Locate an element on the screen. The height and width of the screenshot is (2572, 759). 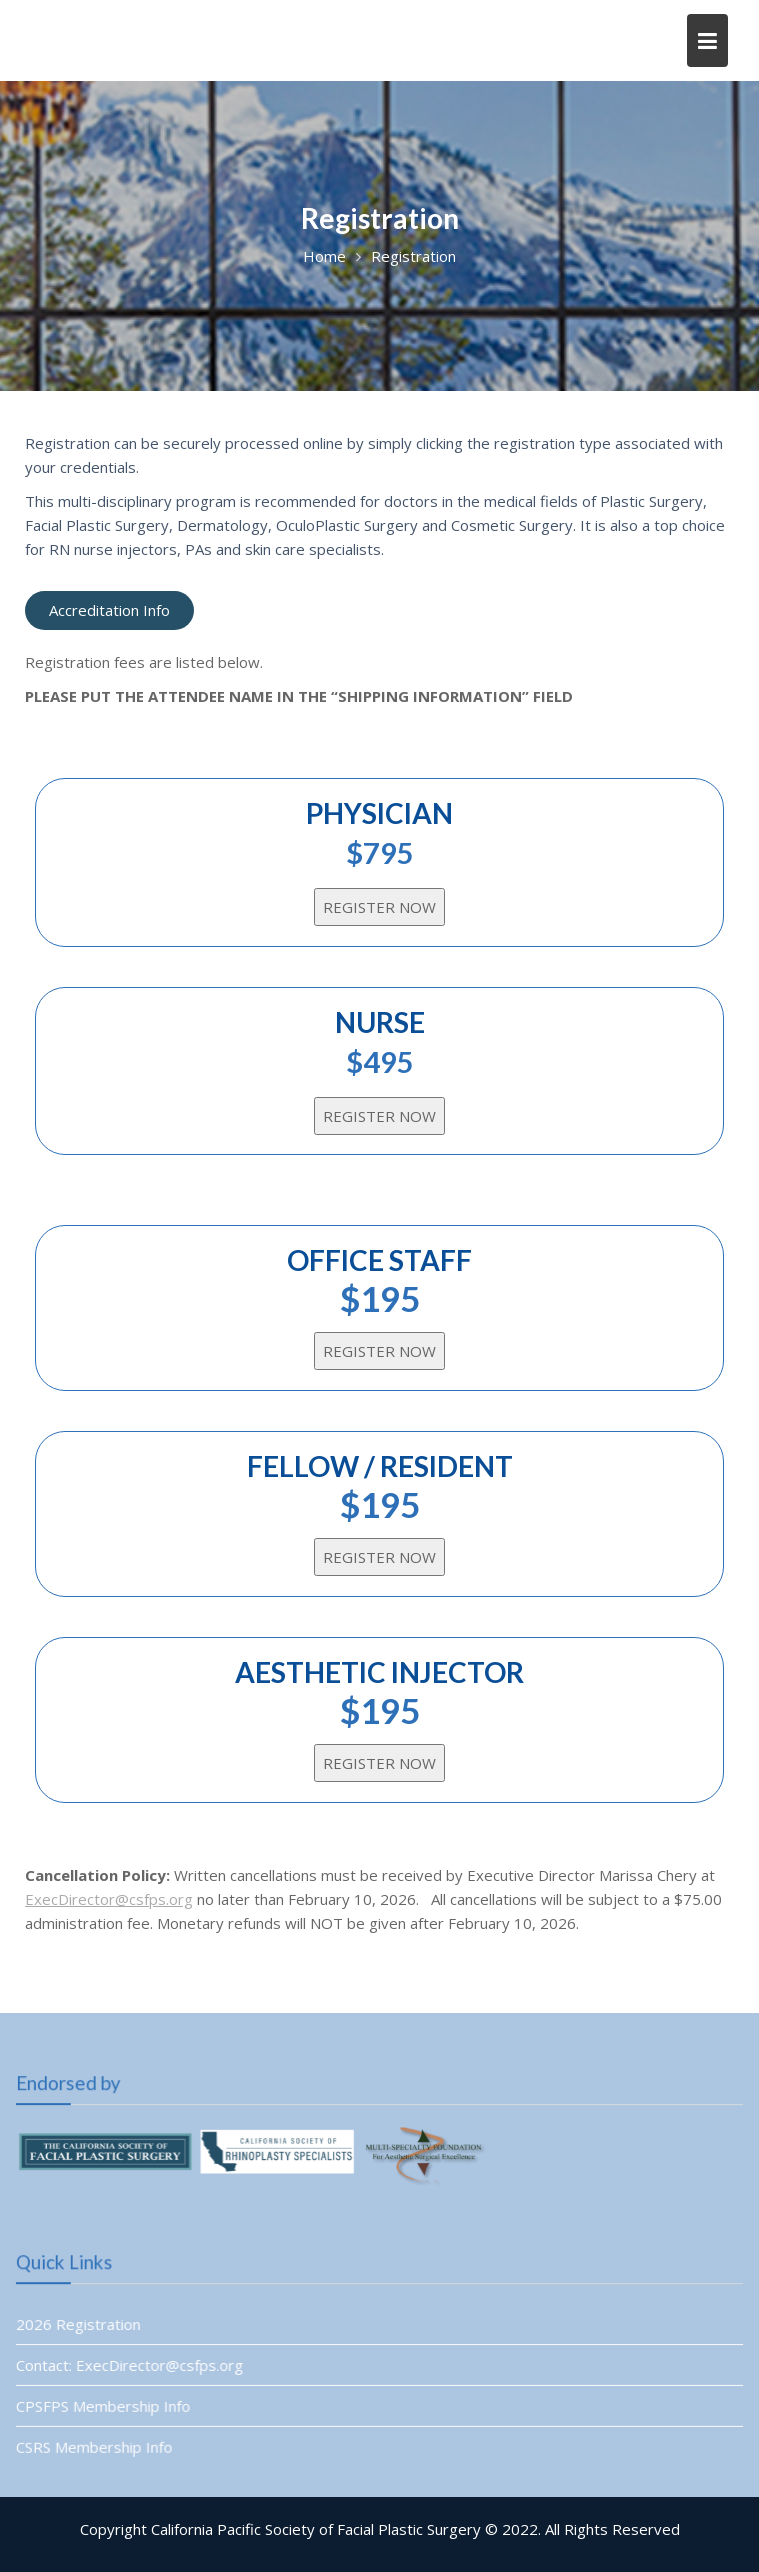
CSRS Membership Info is located at coordinates (97, 2446).